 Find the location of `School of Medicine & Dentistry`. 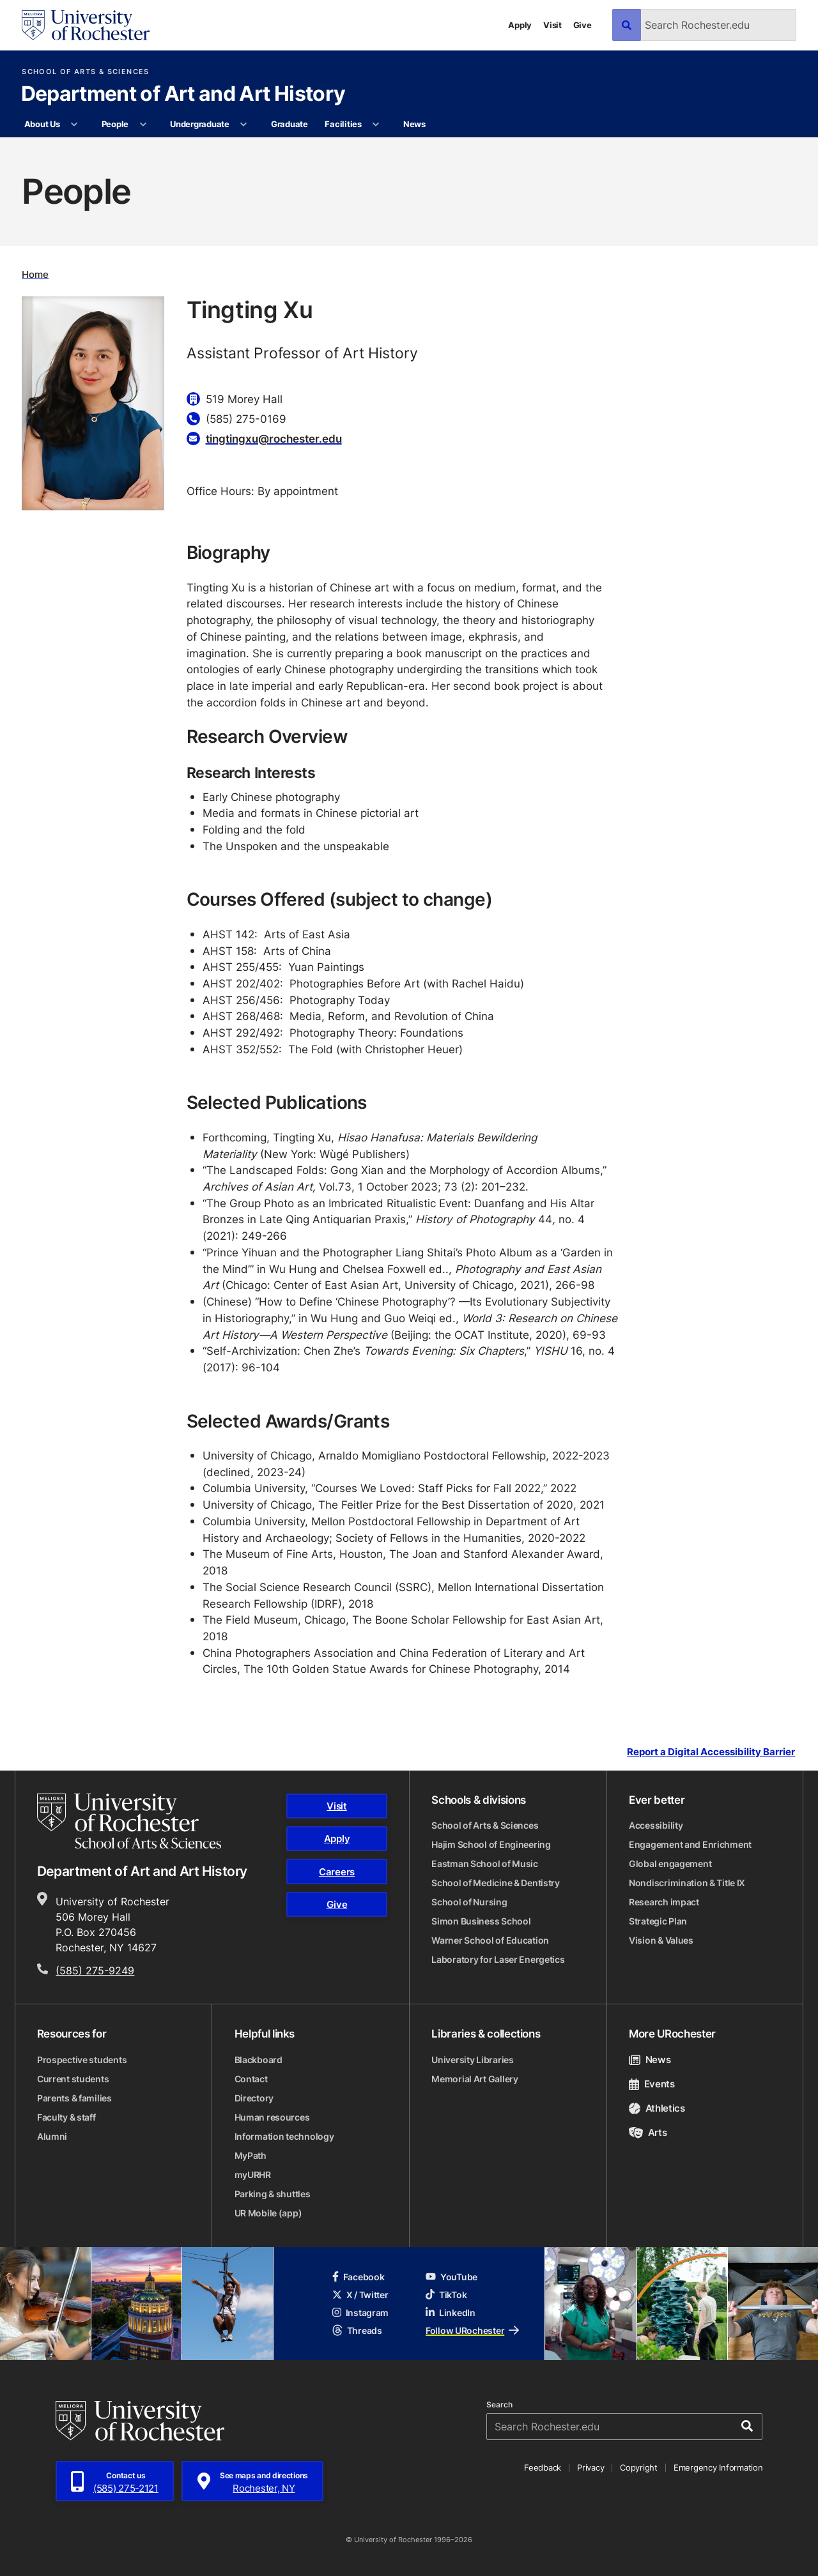

School of Medicine & Dentistry is located at coordinates (495, 1883).